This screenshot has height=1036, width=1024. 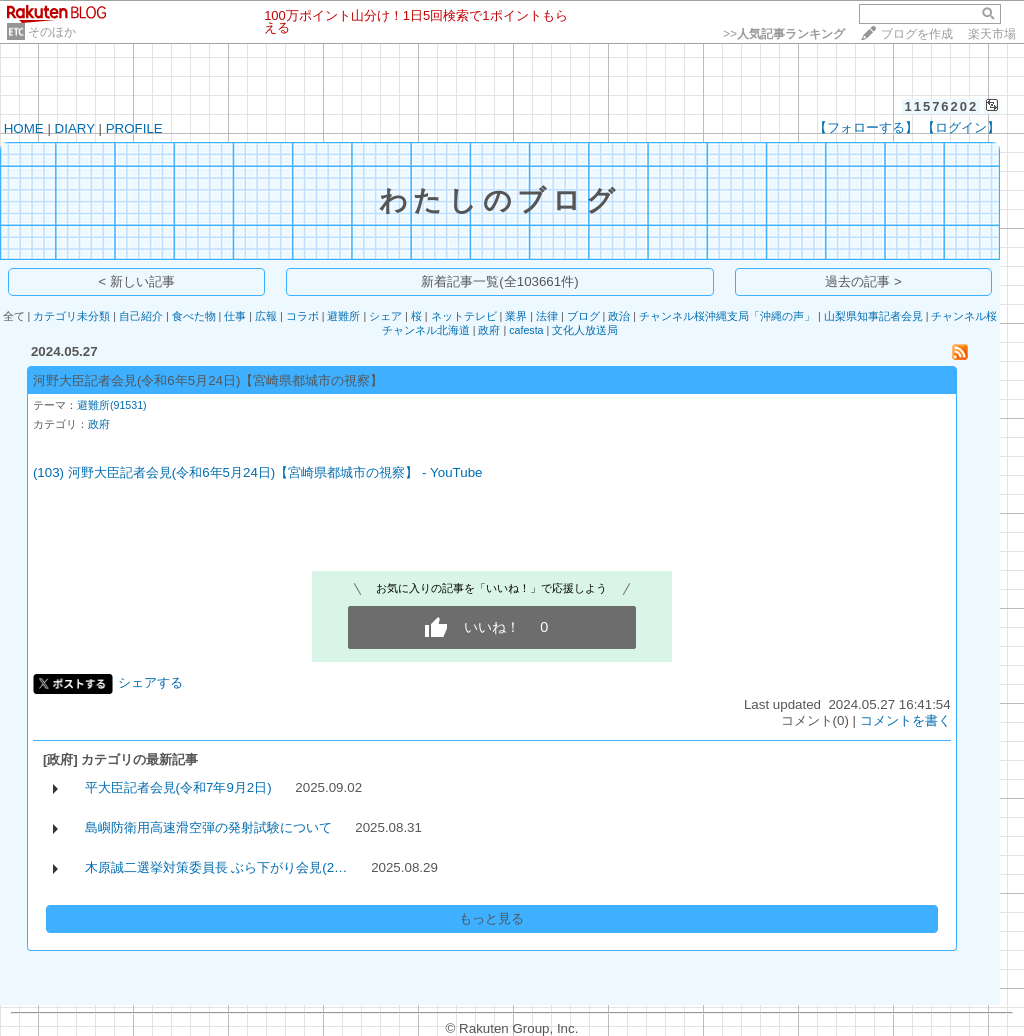 I want to click on cafesta, so click(x=526, y=330).